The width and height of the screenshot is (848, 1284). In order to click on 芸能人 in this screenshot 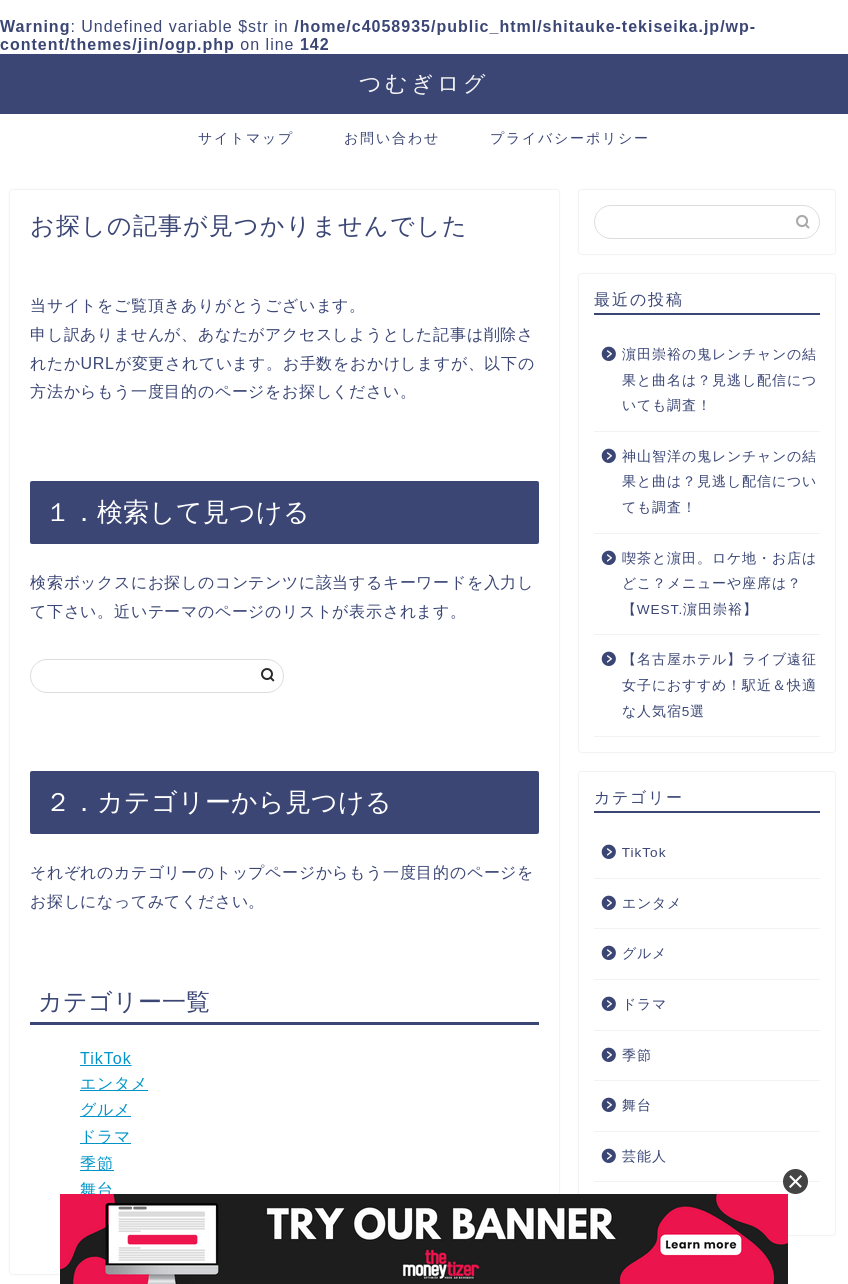, I will do `click(644, 1156)`.